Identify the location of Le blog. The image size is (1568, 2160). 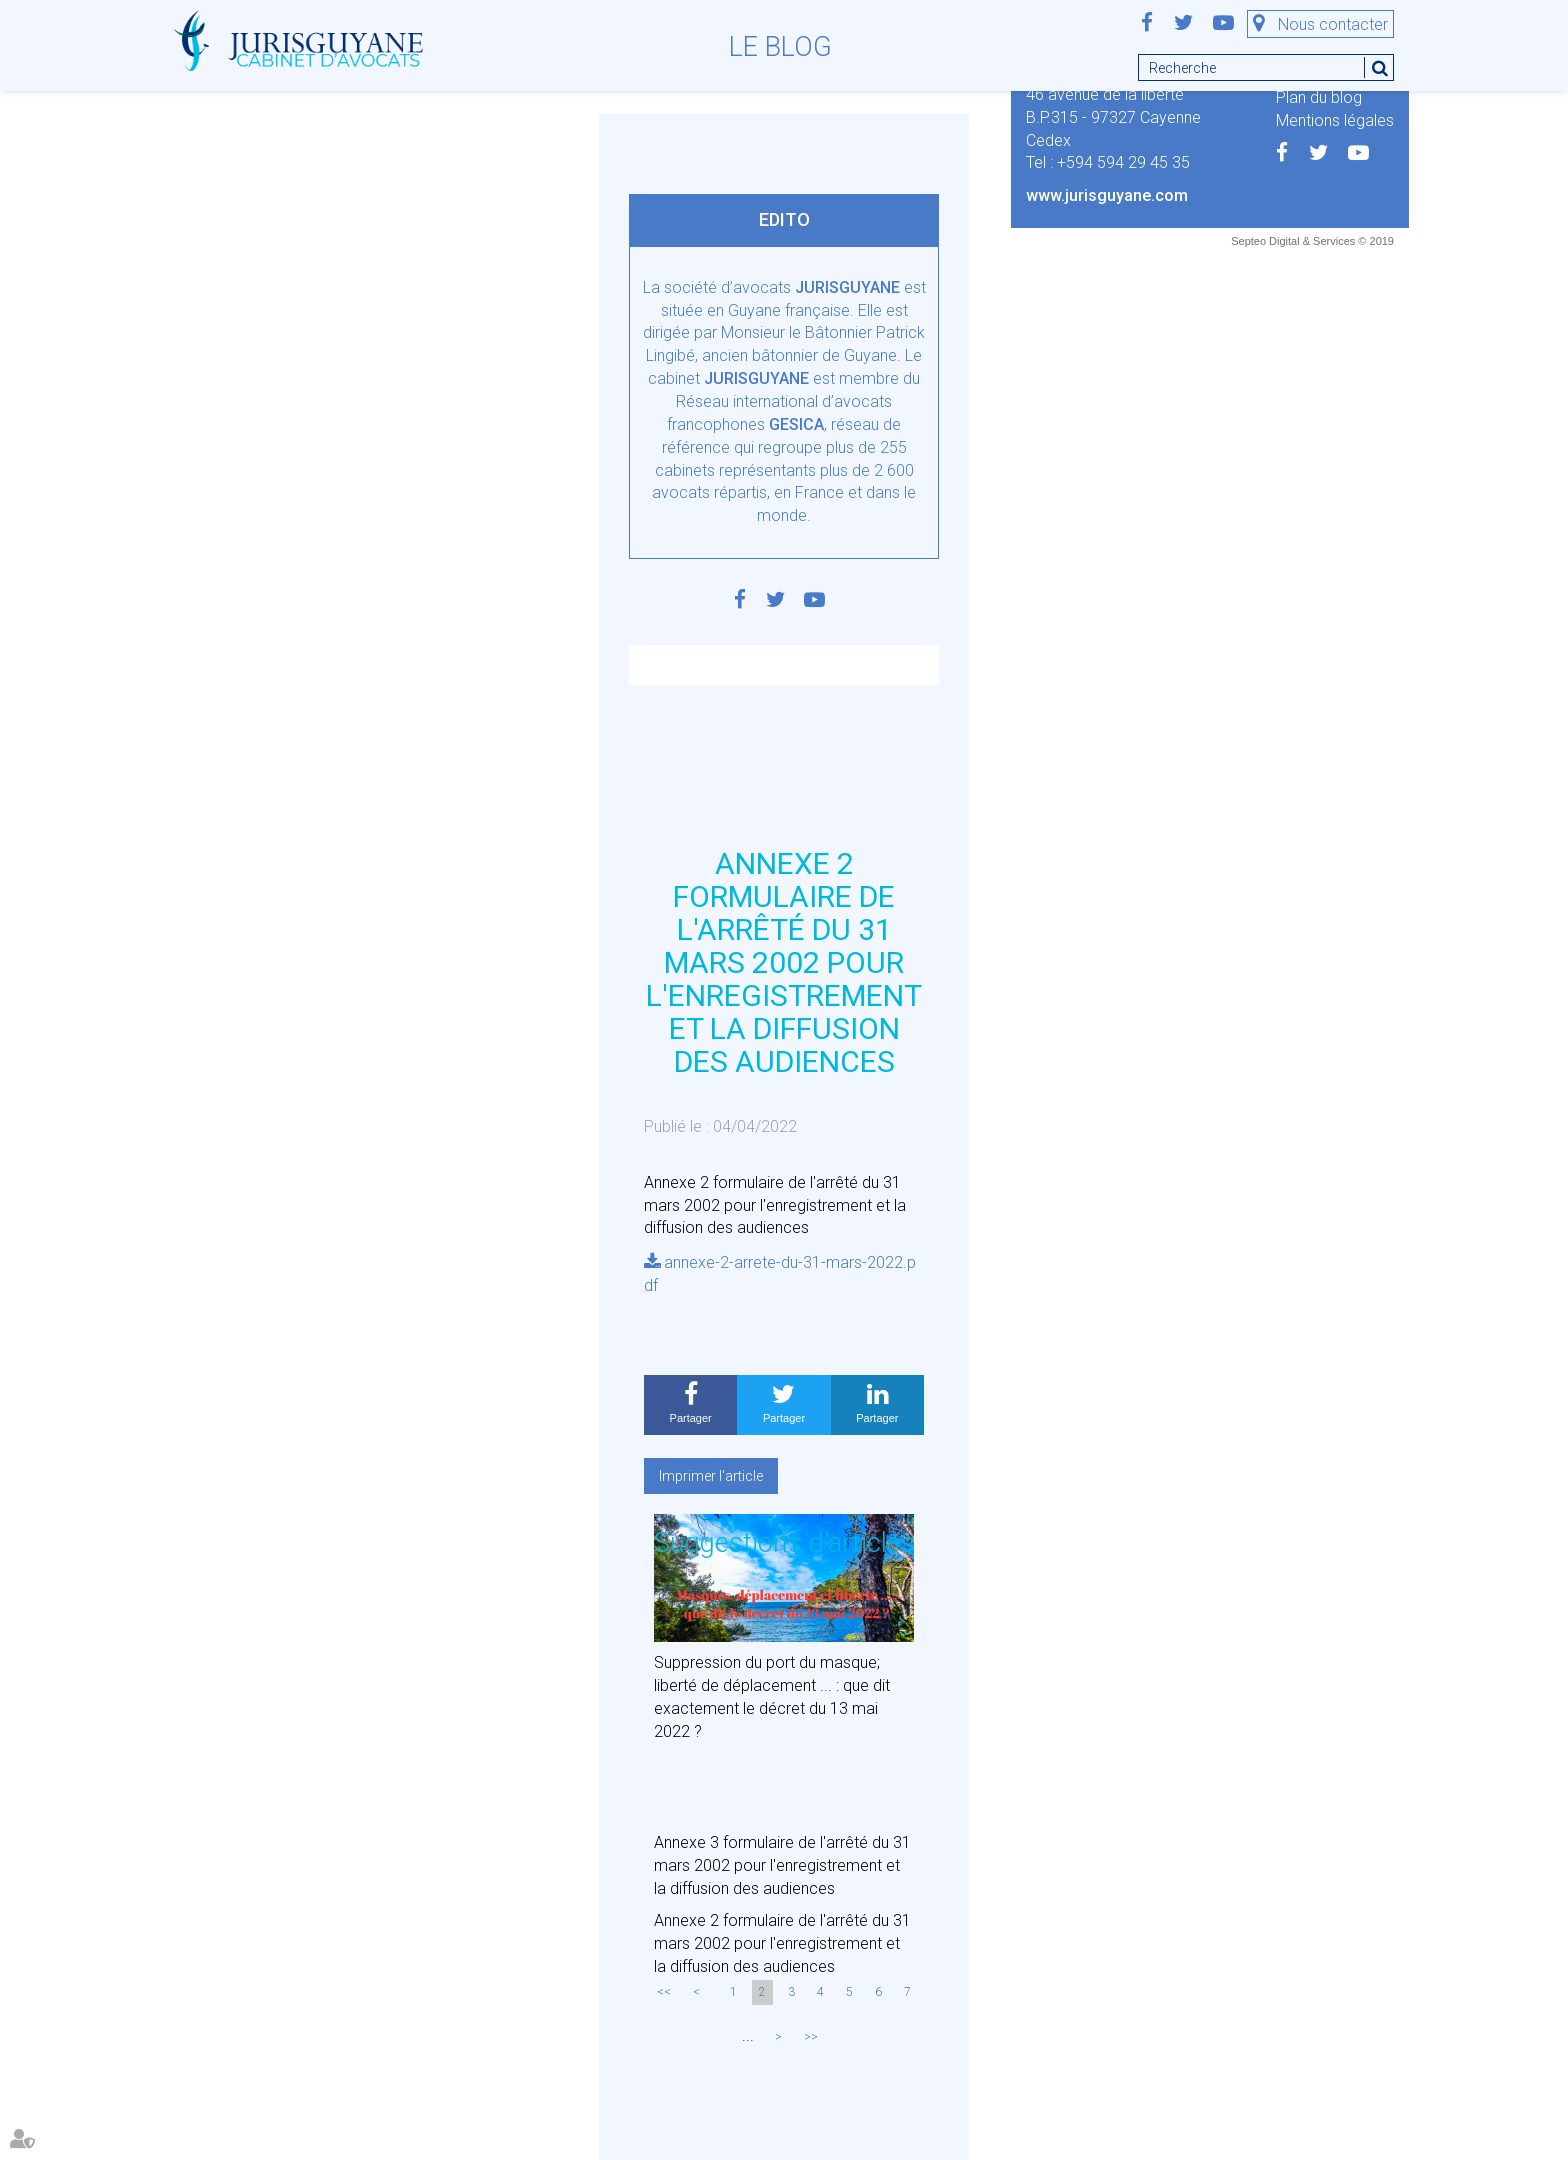
(780, 47).